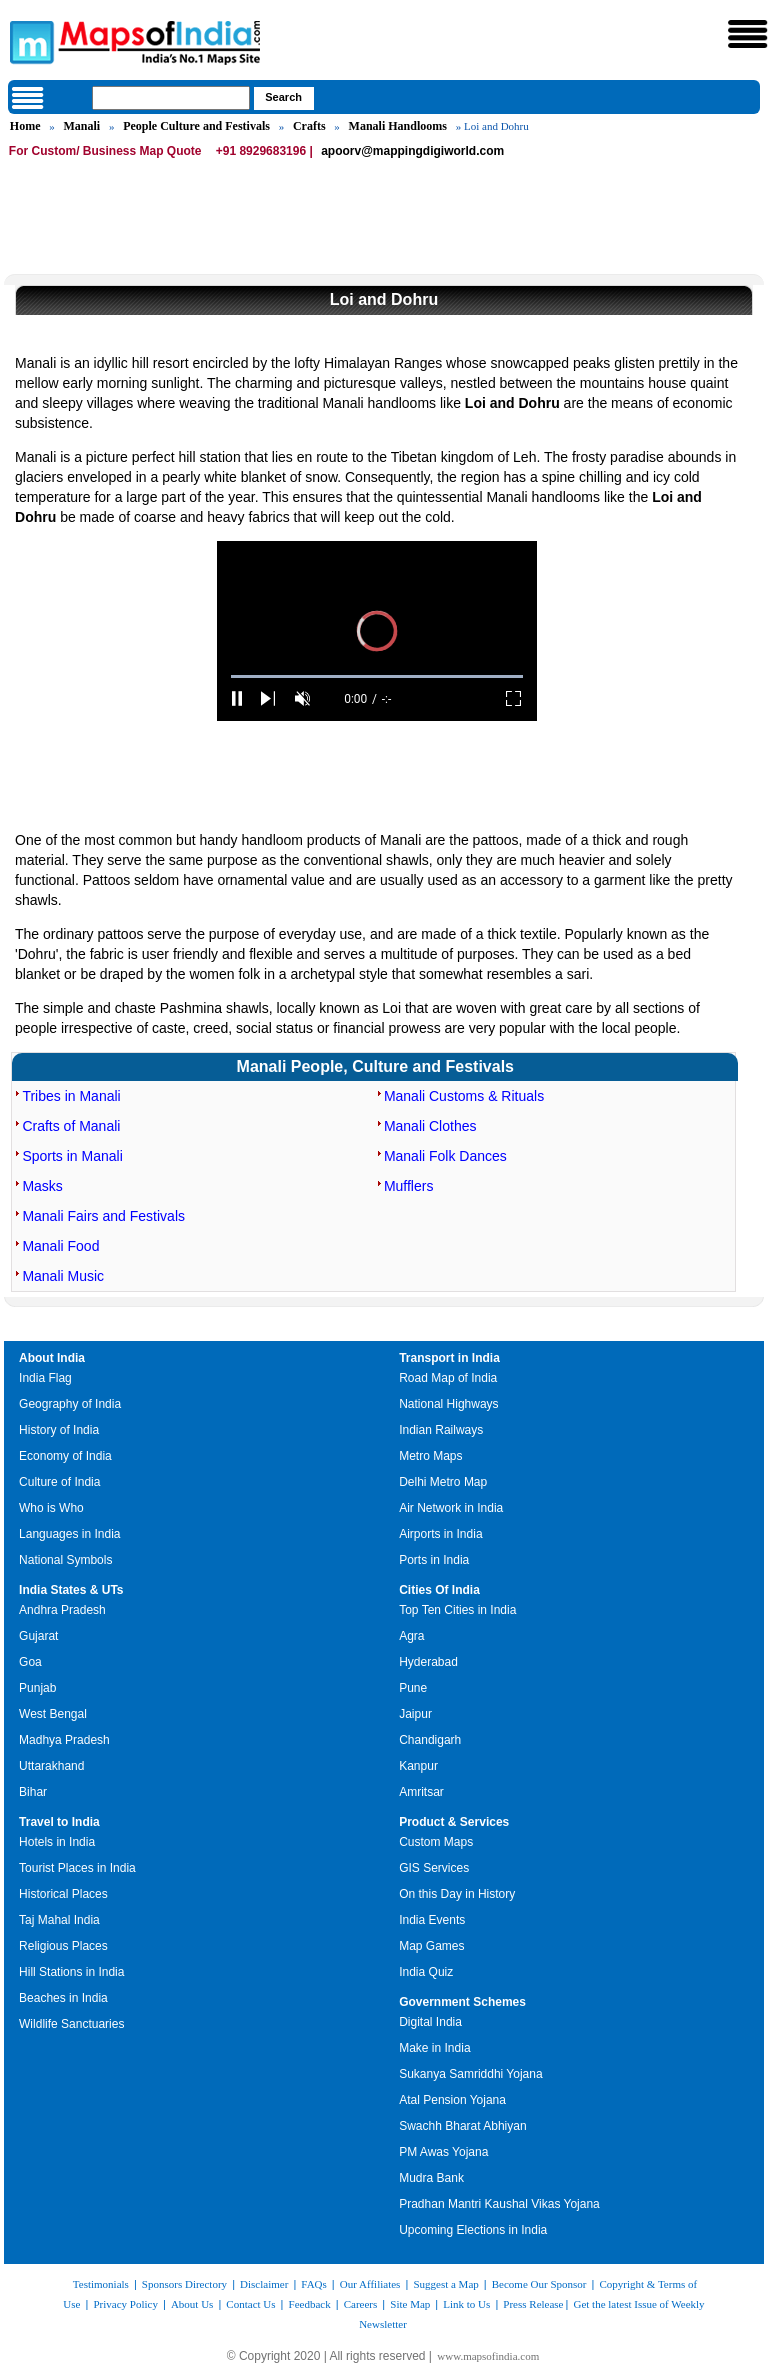 The width and height of the screenshot is (768, 2378). Describe the element at coordinates (51, 1508) in the screenshot. I see `Who is Who` at that location.